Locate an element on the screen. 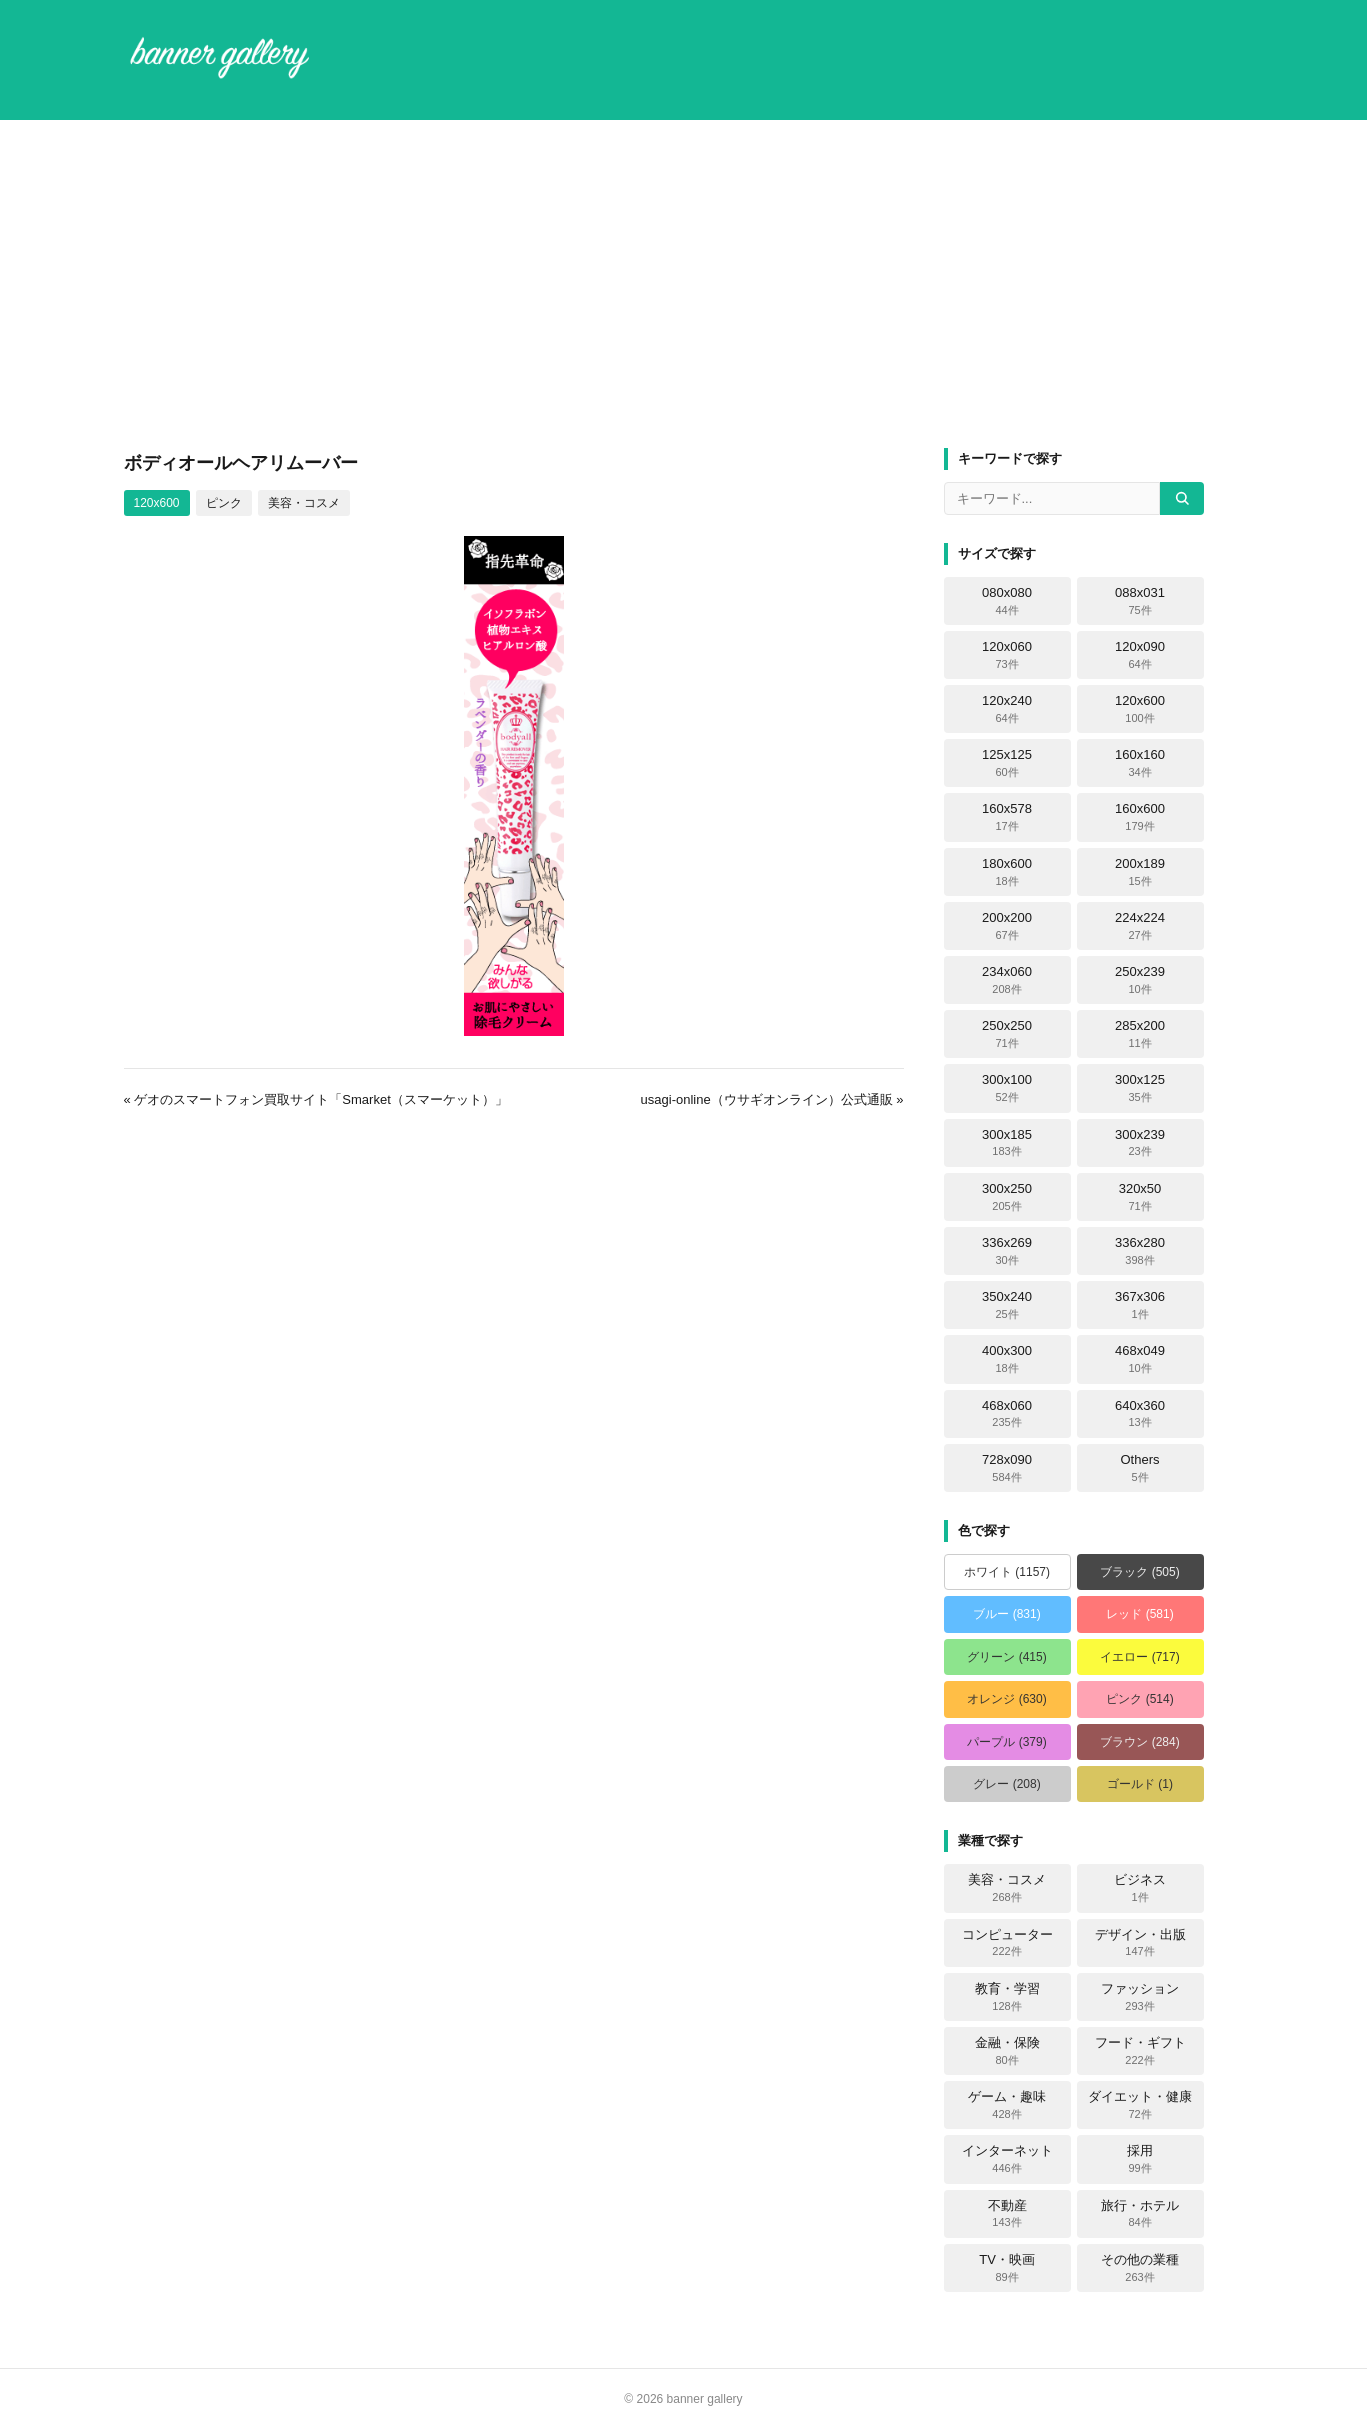 The height and width of the screenshot is (2429, 1367). 400x300 is located at coordinates (1007, 1359).